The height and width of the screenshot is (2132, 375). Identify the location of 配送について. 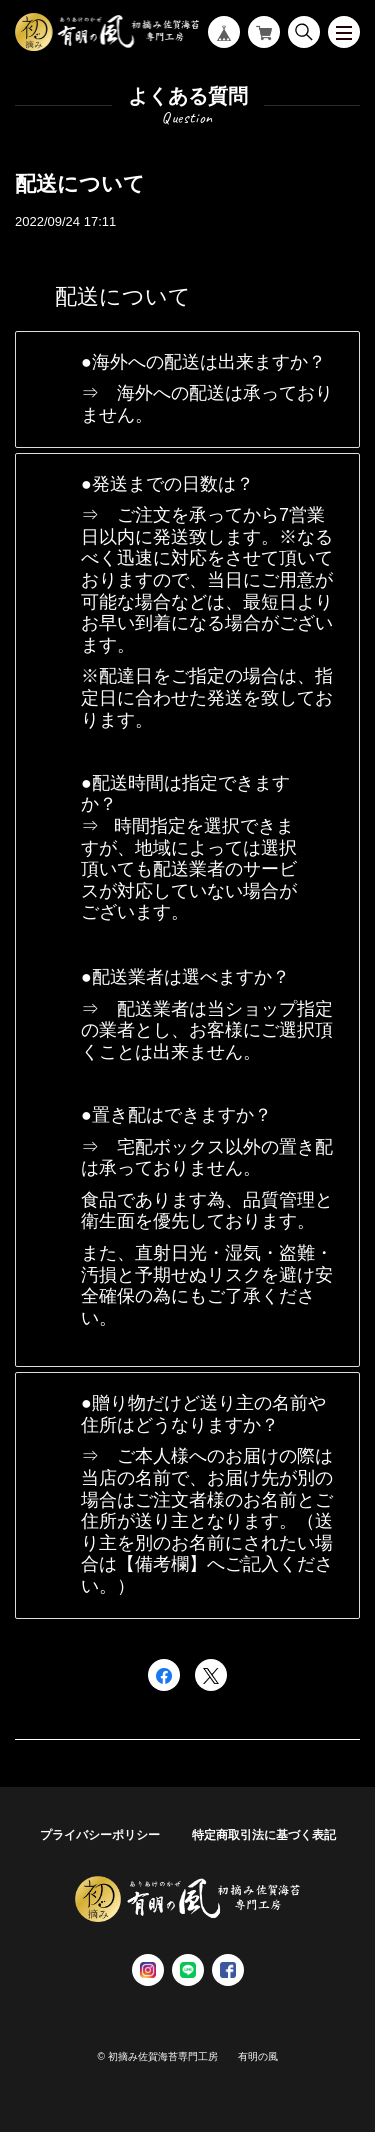
(80, 183).